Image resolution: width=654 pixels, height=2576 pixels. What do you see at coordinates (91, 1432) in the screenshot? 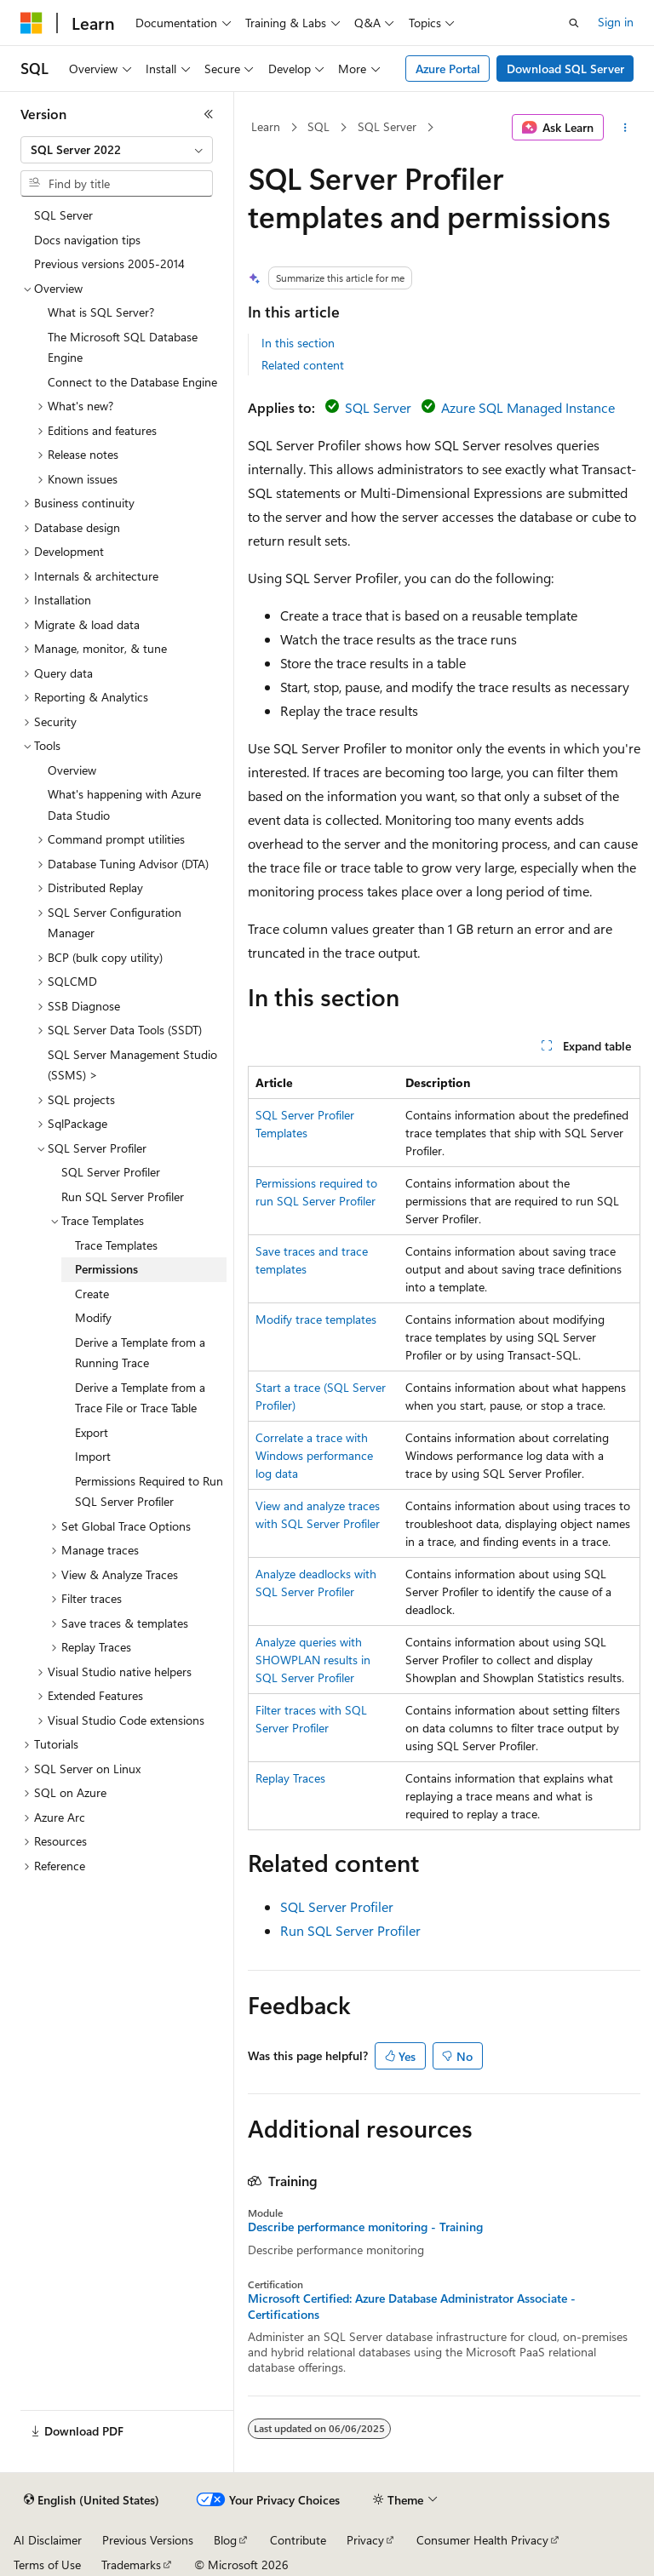
I see `Export [treeitem]` at bounding box center [91, 1432].